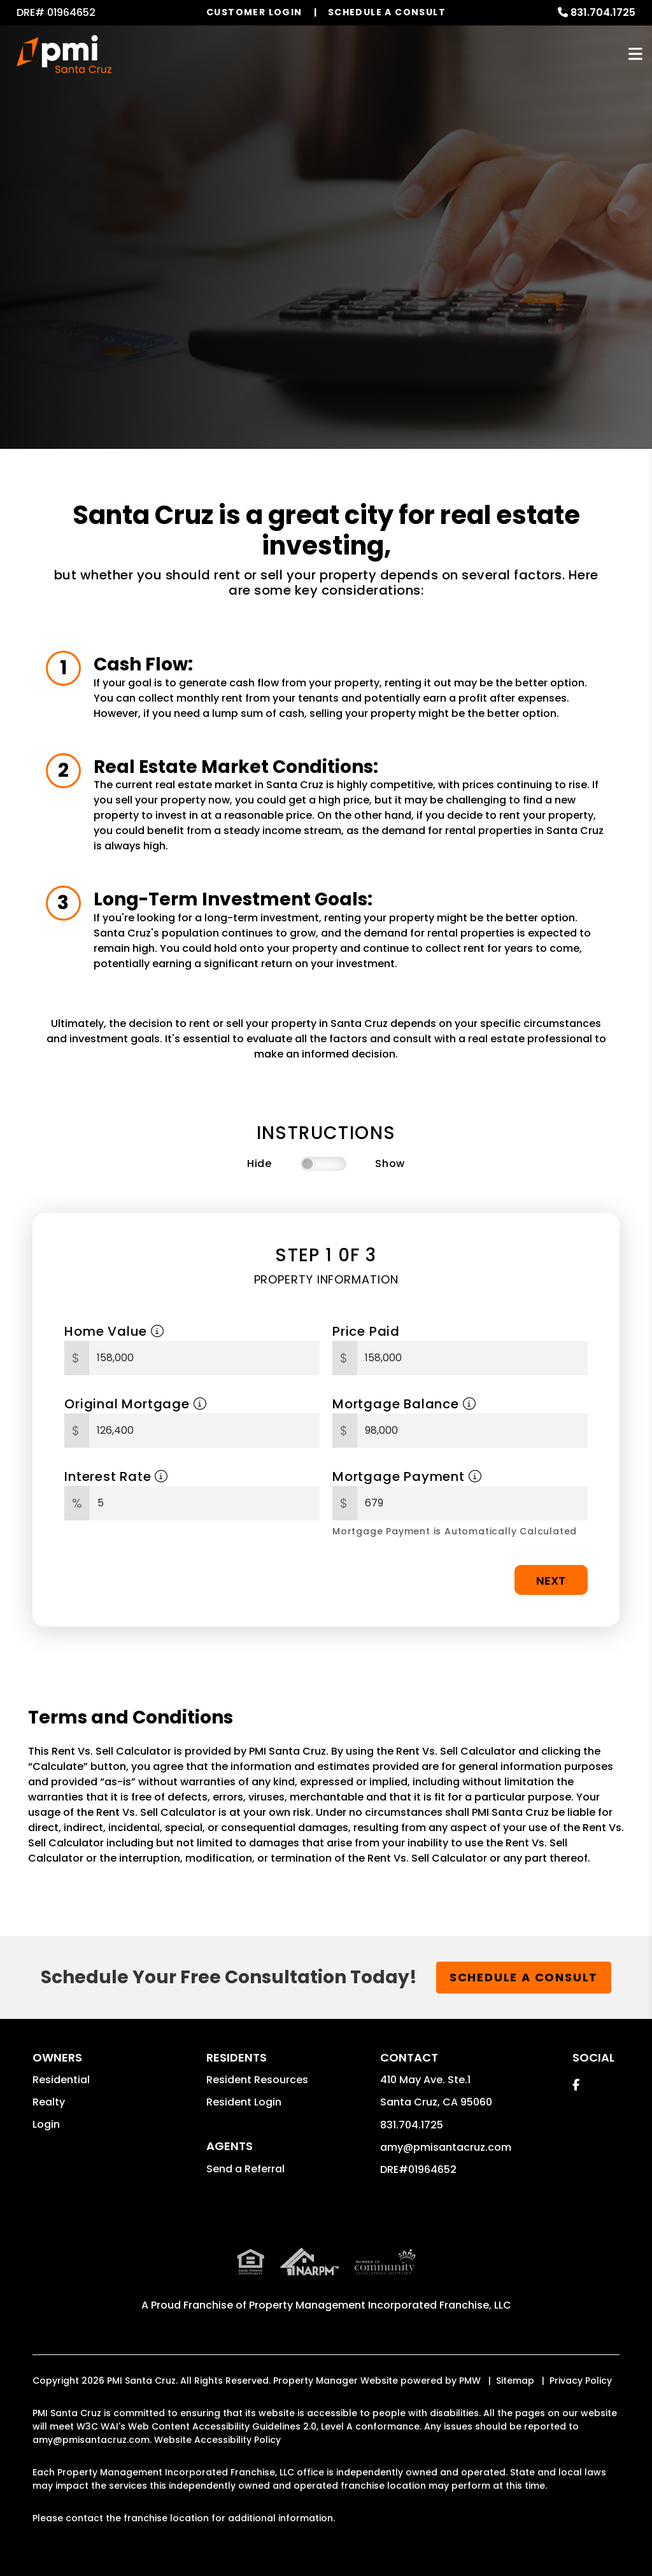 The width and height of the screenshot is (652, 2576). Describe the element at coordinates (61, 2079) in the screenshot. I see `Residential` at that location.